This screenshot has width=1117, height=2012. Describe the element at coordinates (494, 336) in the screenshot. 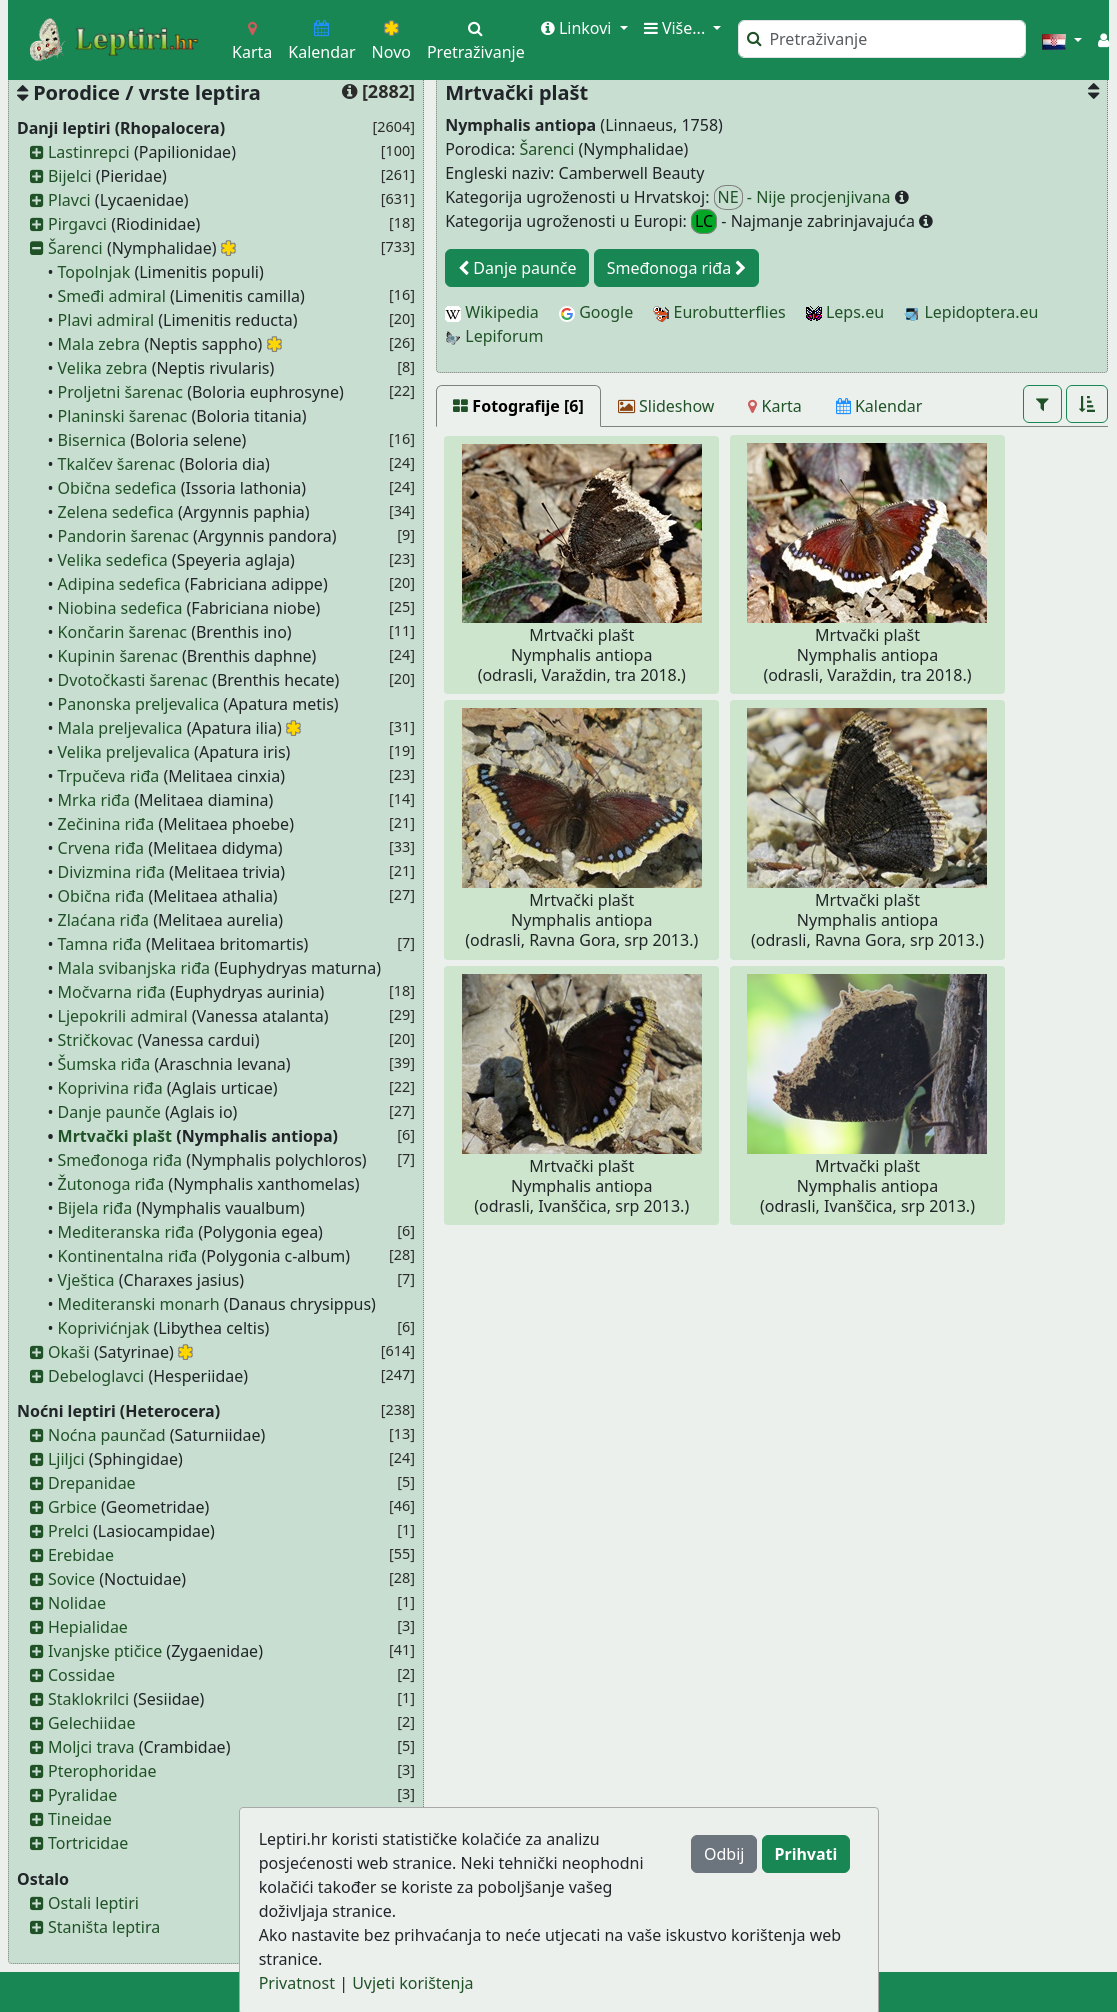

I see `Lepiforum` at that location.